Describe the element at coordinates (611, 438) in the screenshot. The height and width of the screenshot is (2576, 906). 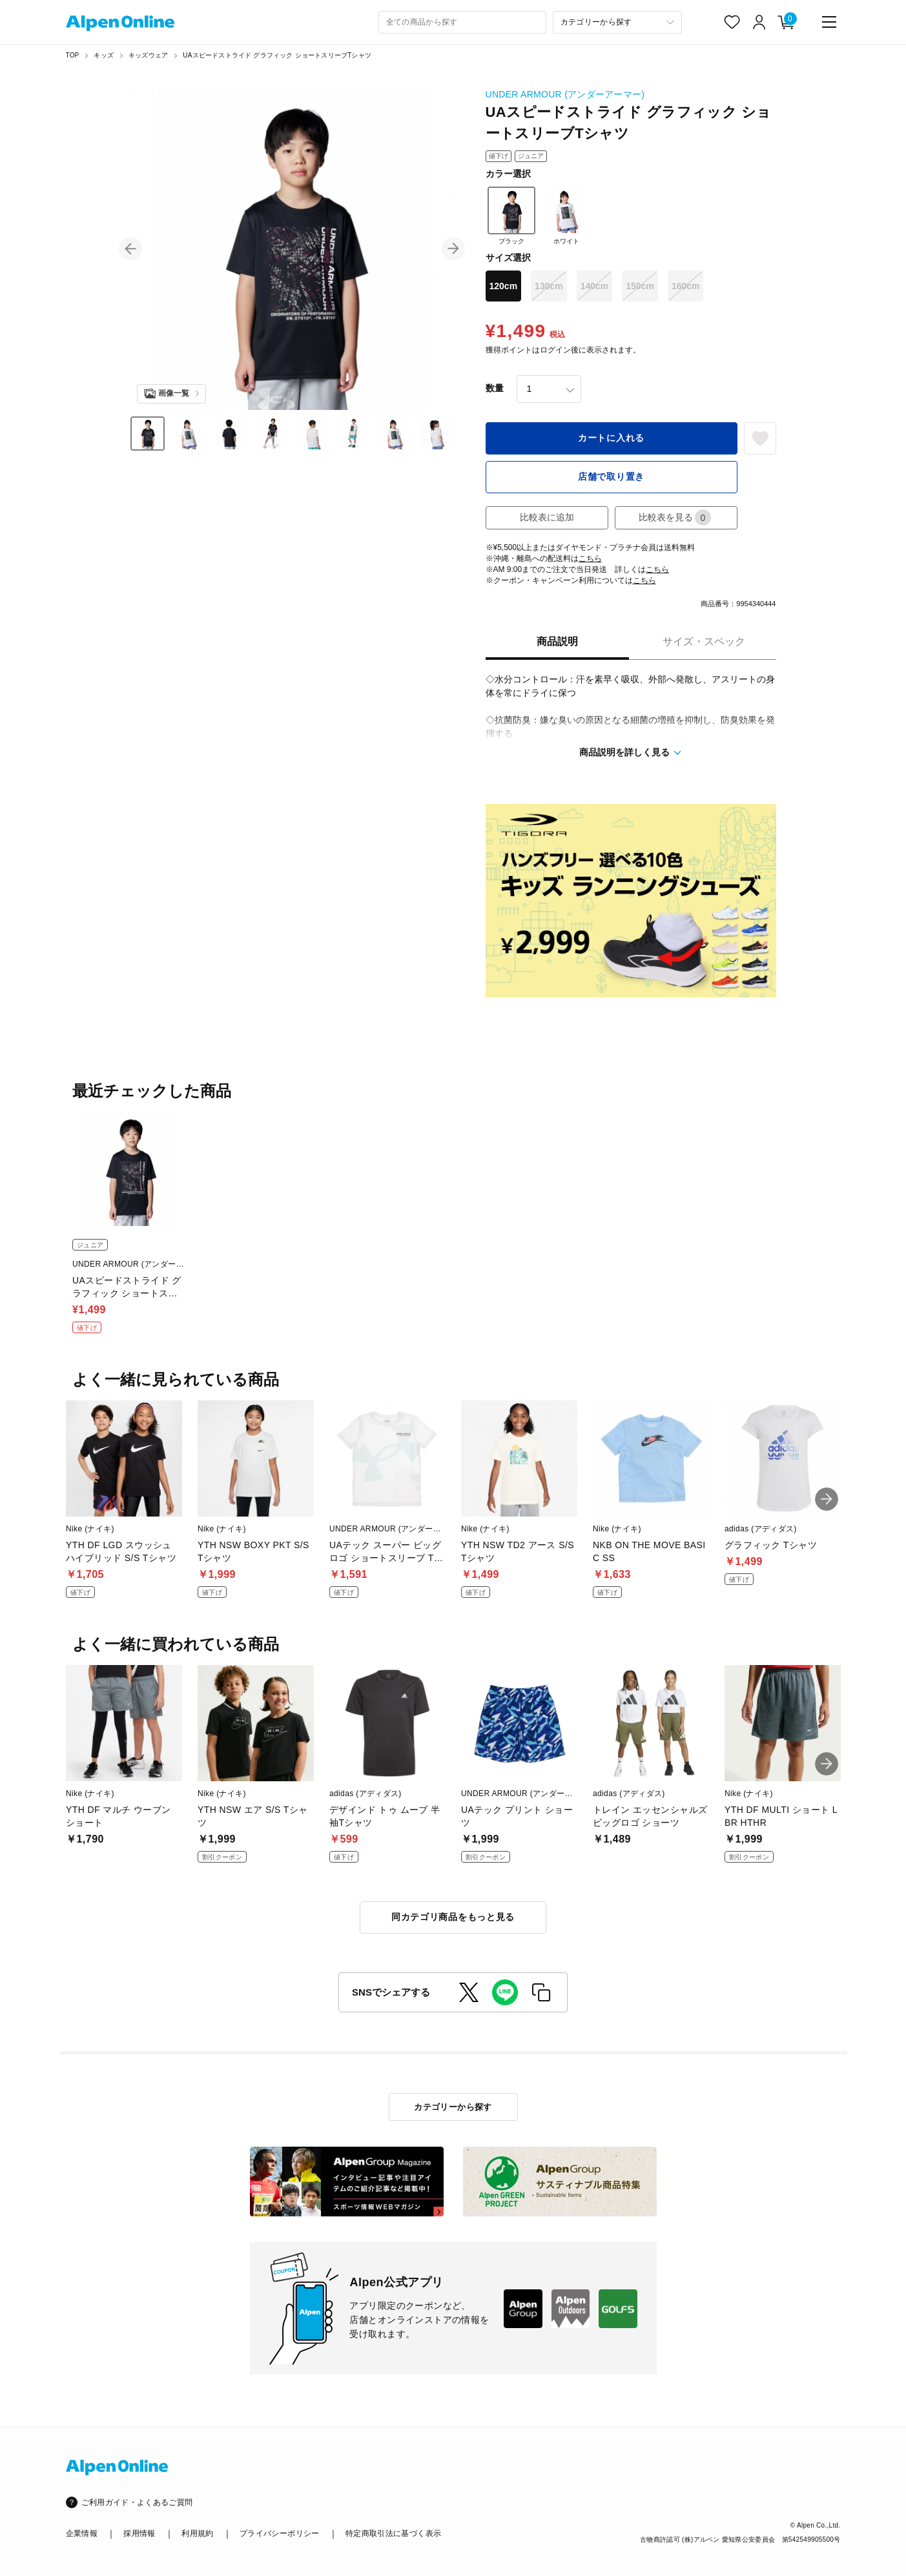
I see `カートに入れる` at that location.